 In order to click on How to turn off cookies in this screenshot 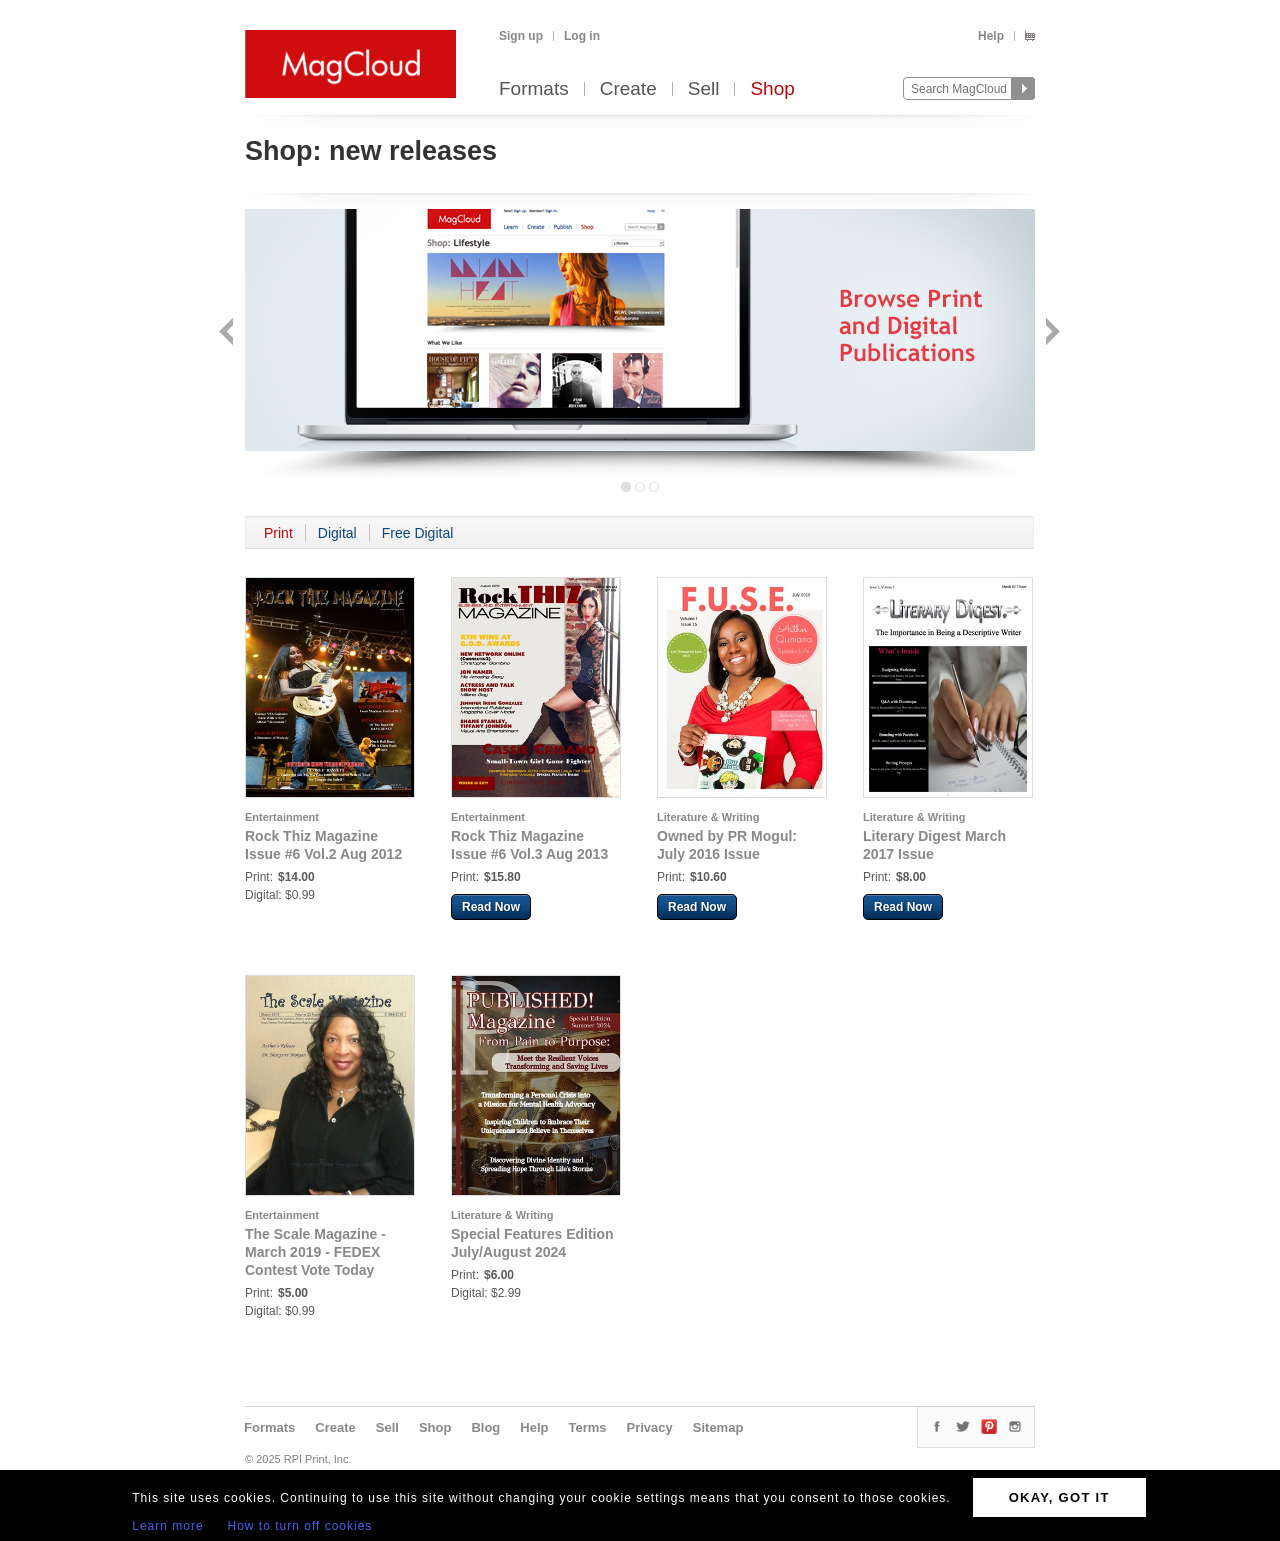, I will do `click(300, 1526)`.